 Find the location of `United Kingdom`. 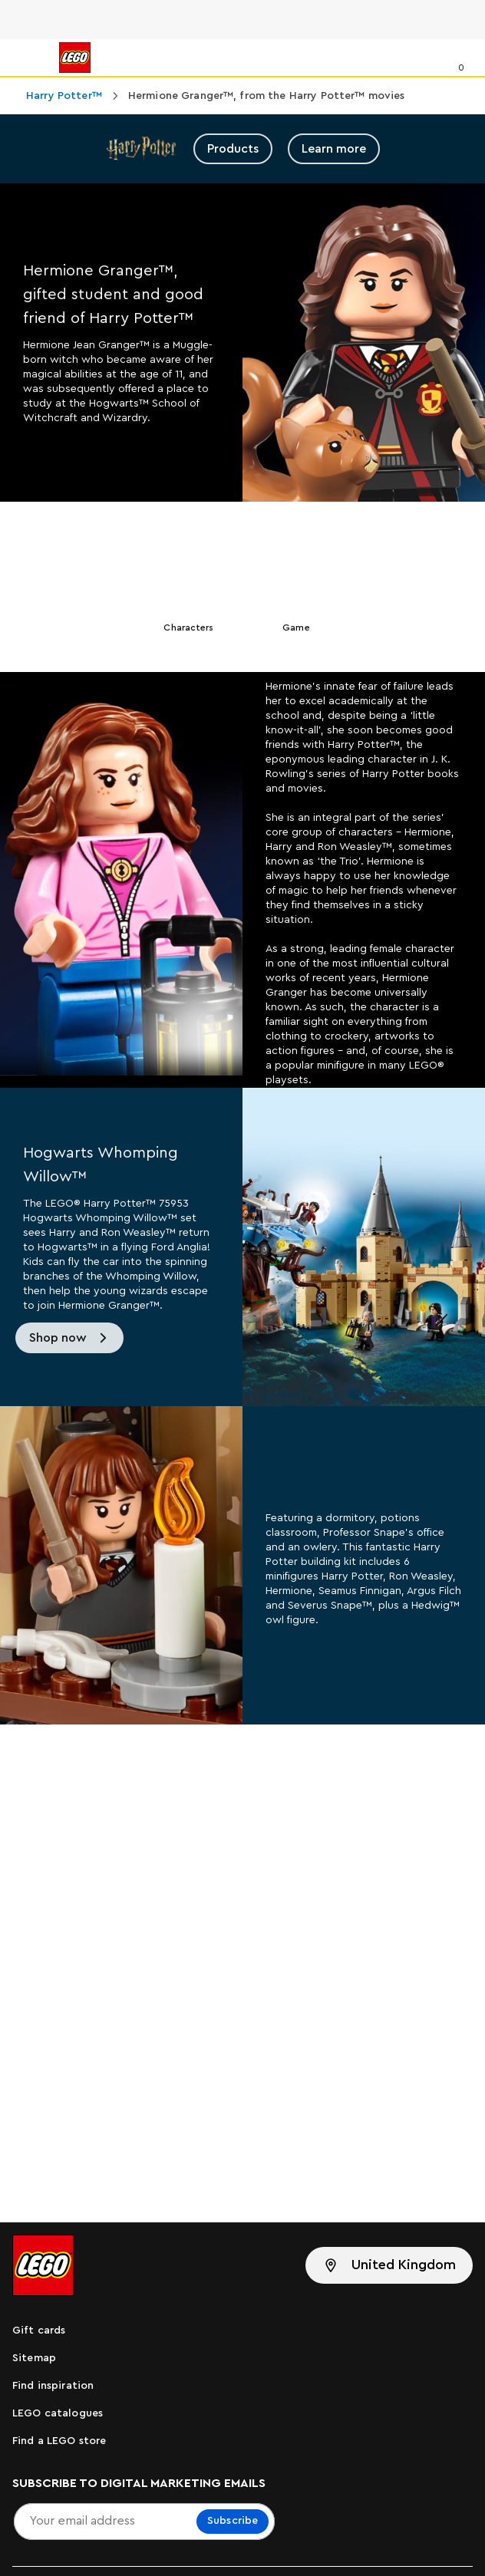

United Kingdom is located at coordinates (403, 2264).